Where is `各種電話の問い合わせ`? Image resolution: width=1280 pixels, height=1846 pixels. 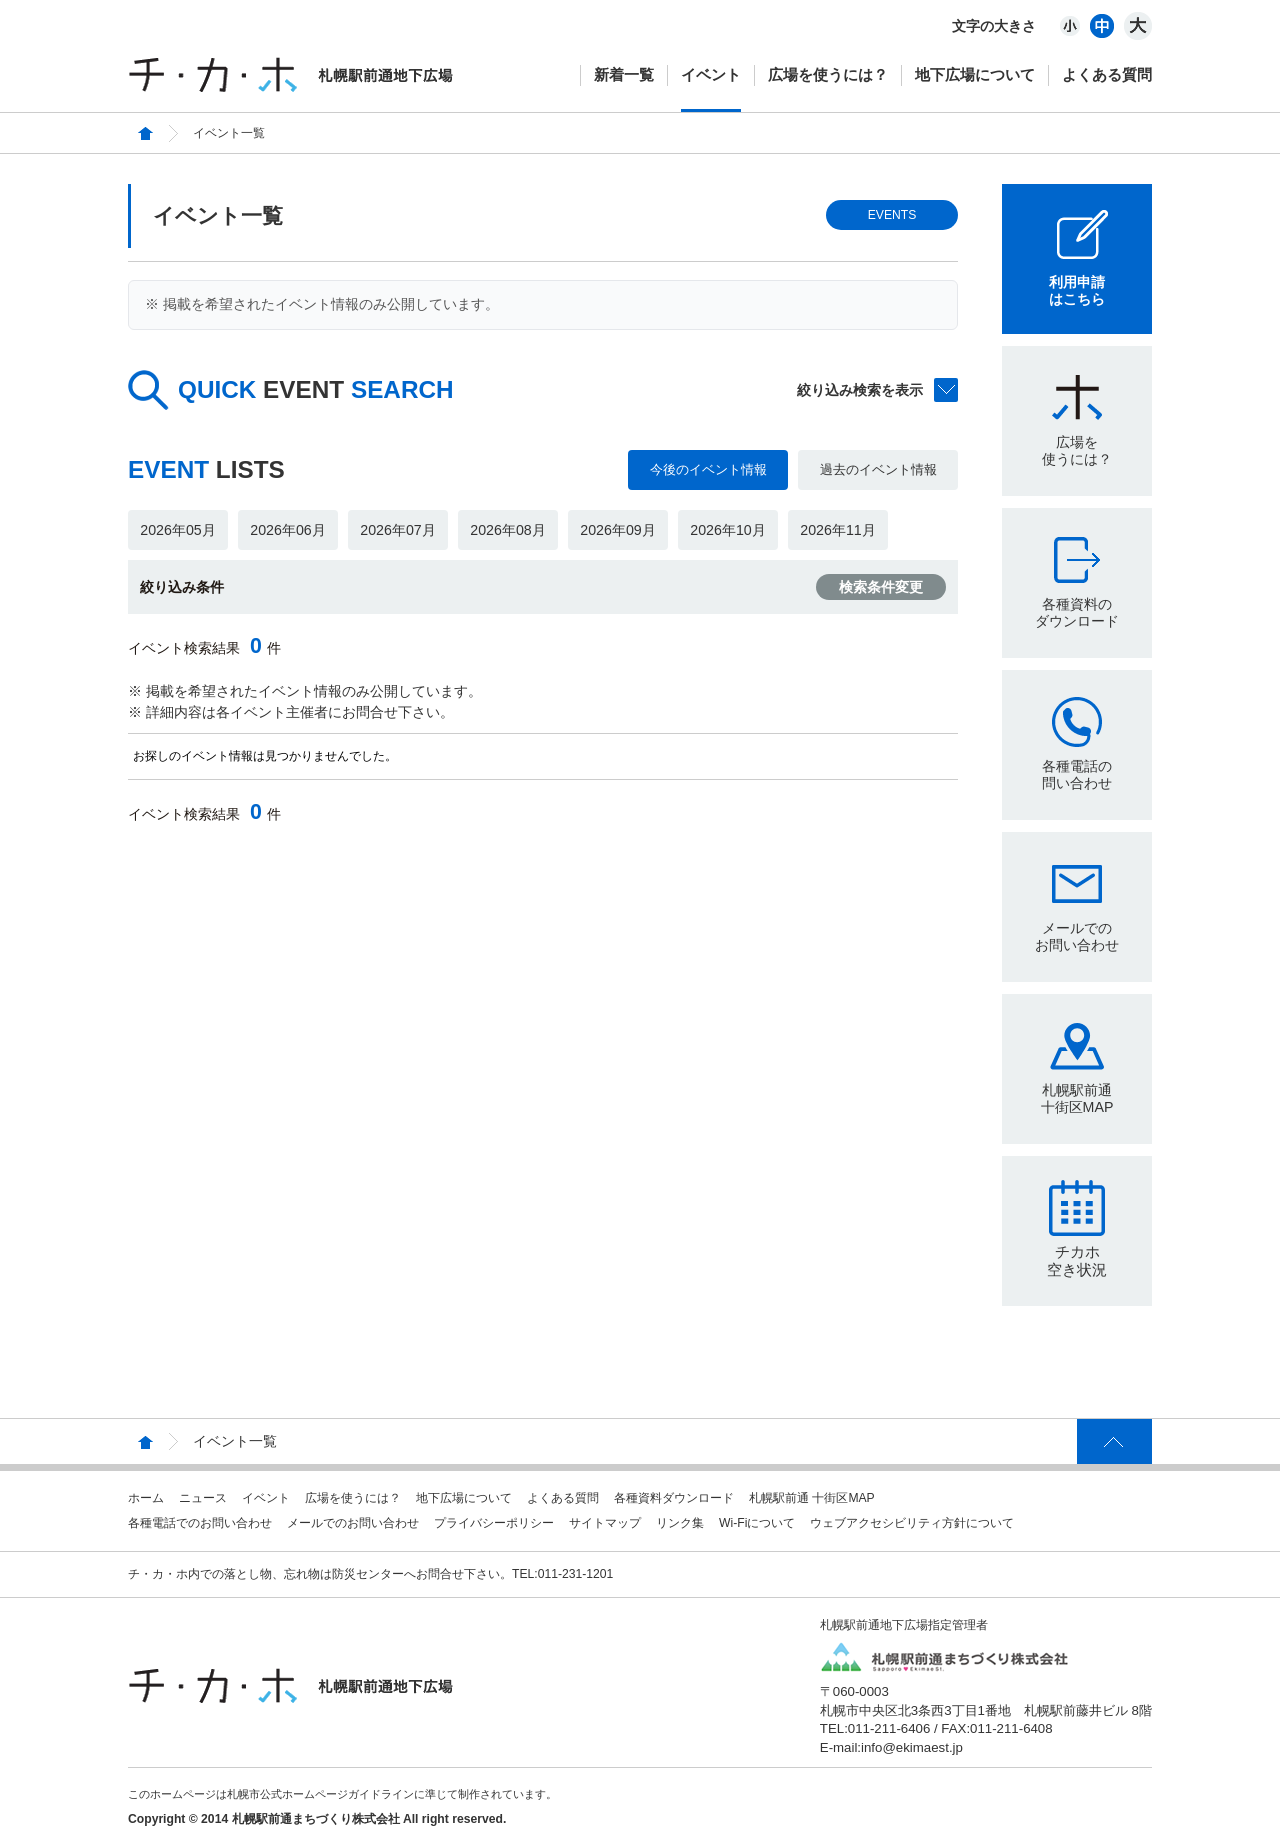 各種電話の問い合わせ is located at coordinates (1077, 774).